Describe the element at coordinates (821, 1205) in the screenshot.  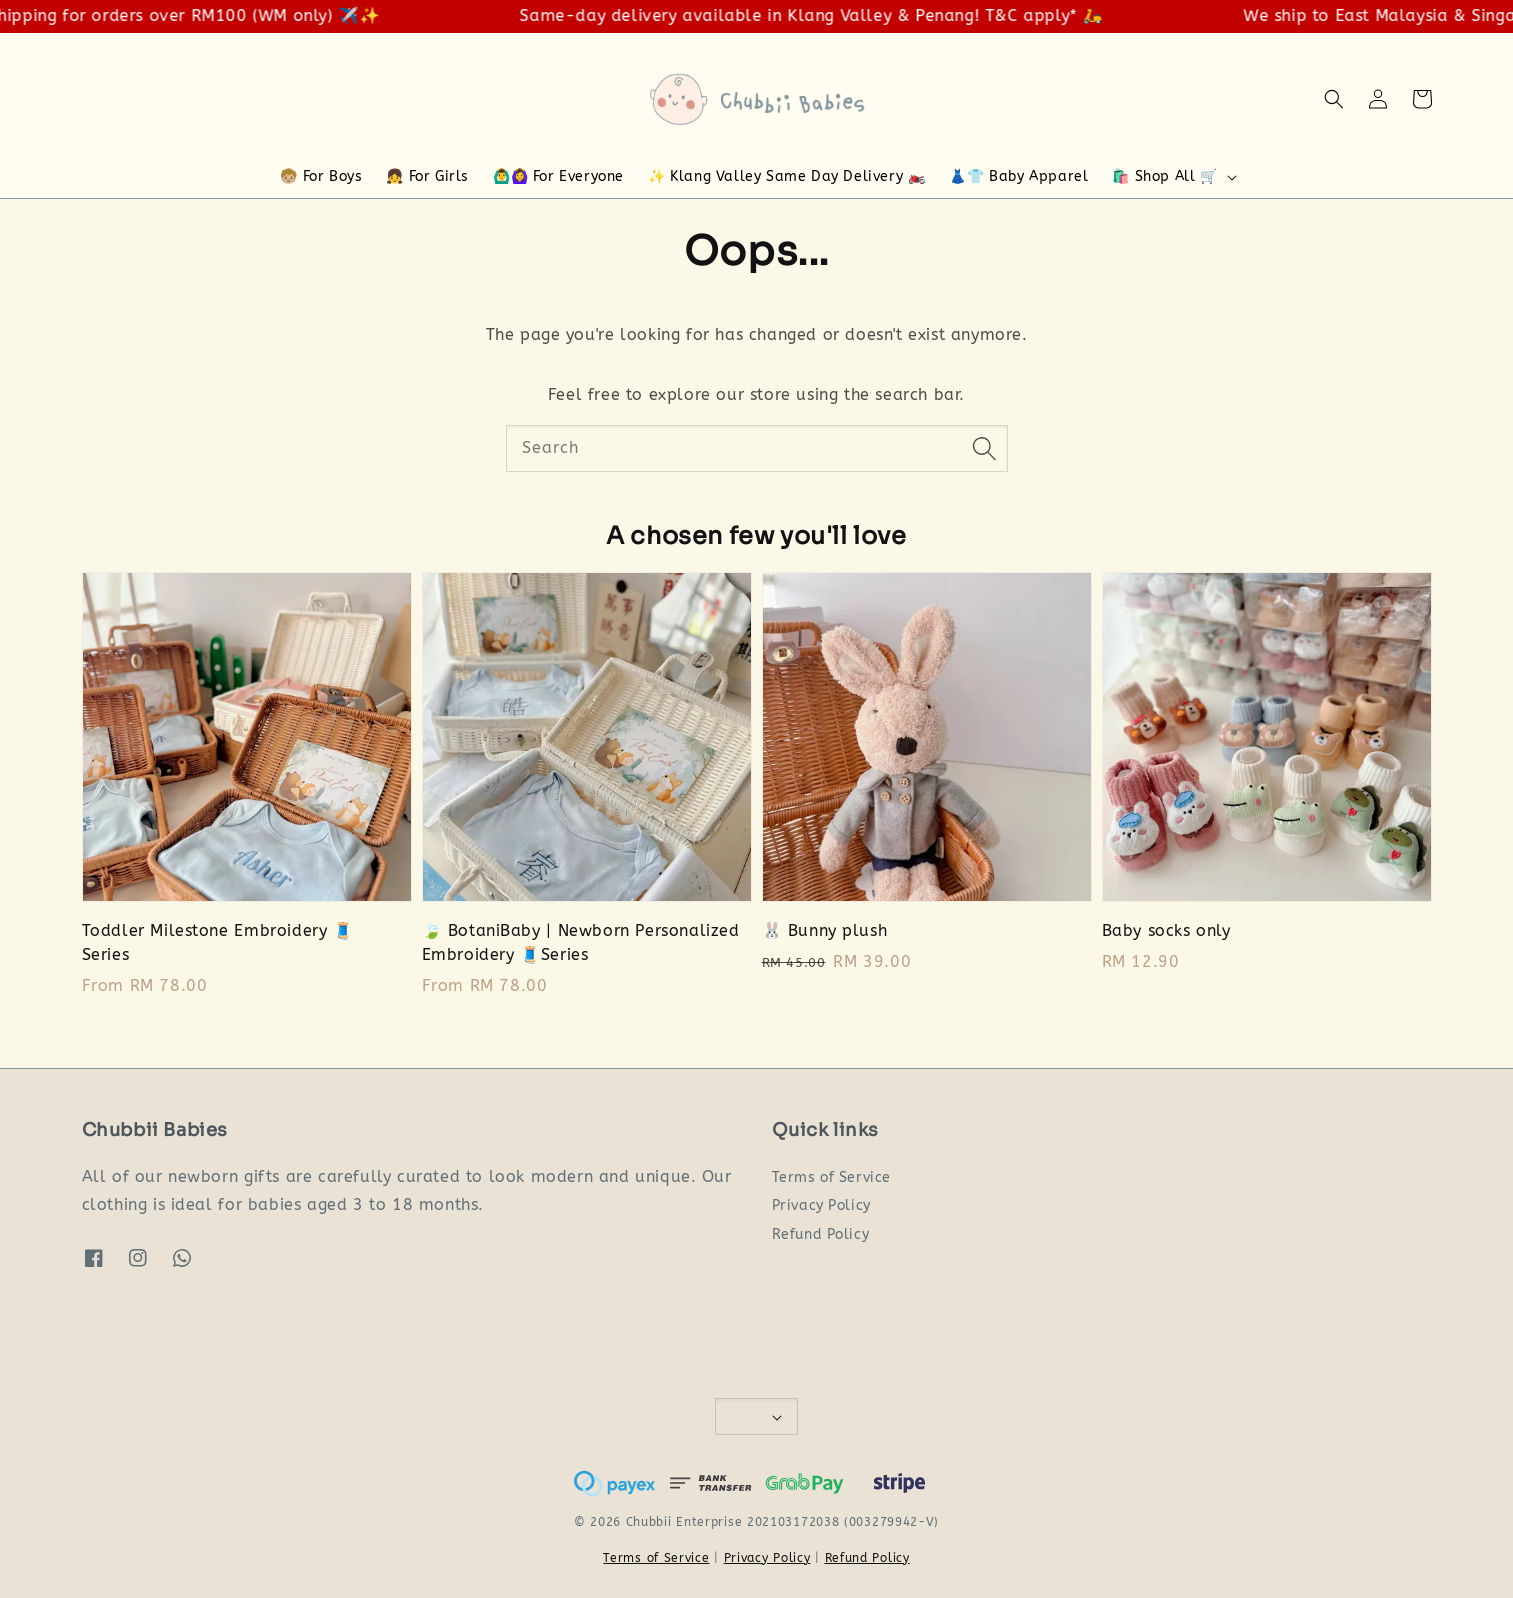
I see `Privacy Policy` at that location.